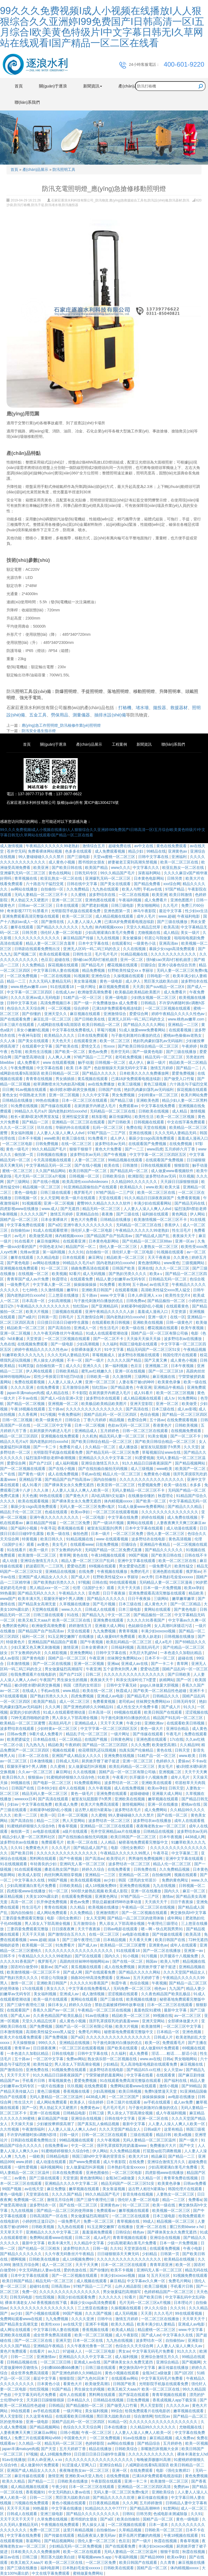  Describe the element at coordinates (186, 1604) in the screenshot. I see `国产一区二区精品` at that location.